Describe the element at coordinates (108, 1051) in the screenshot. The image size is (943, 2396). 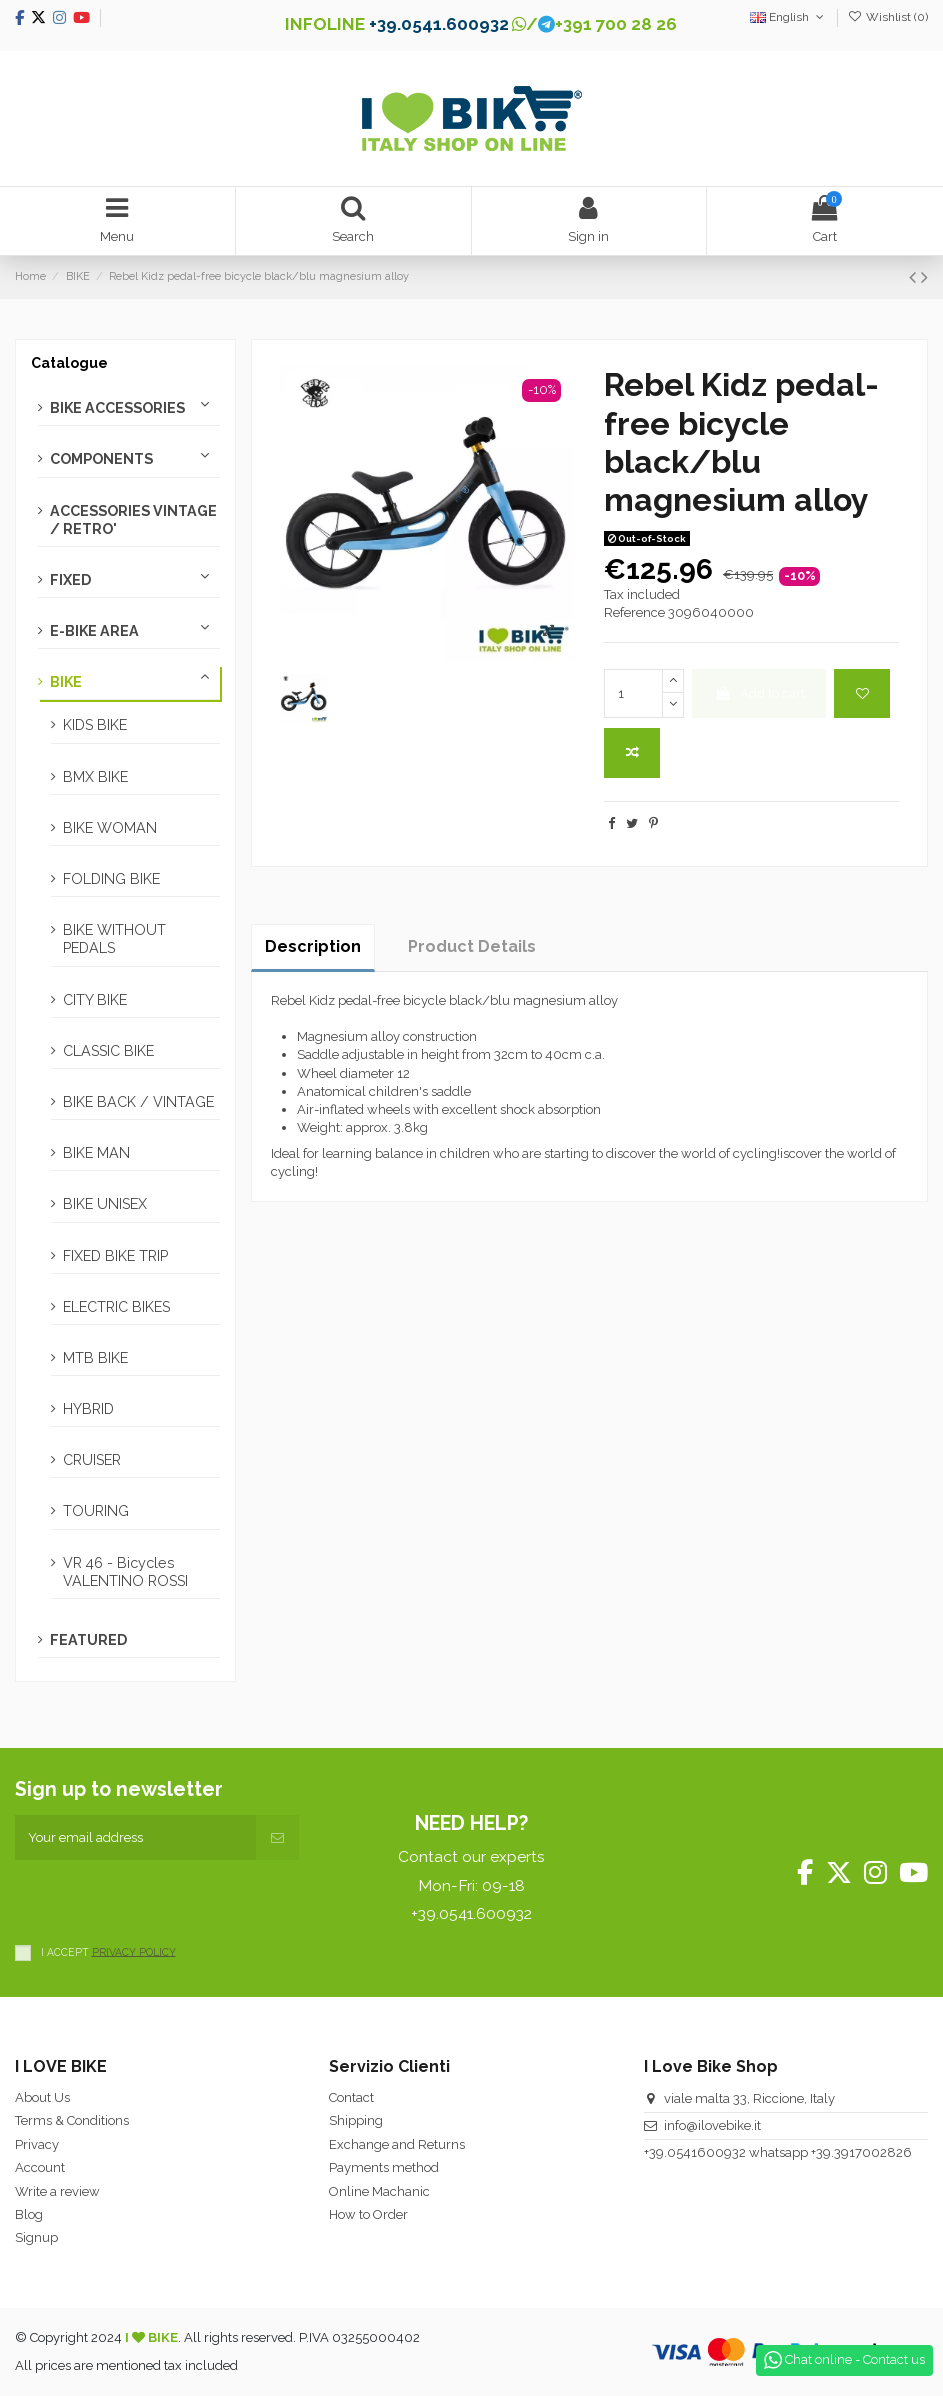
I see `CLASSIC BIKE` at that location.